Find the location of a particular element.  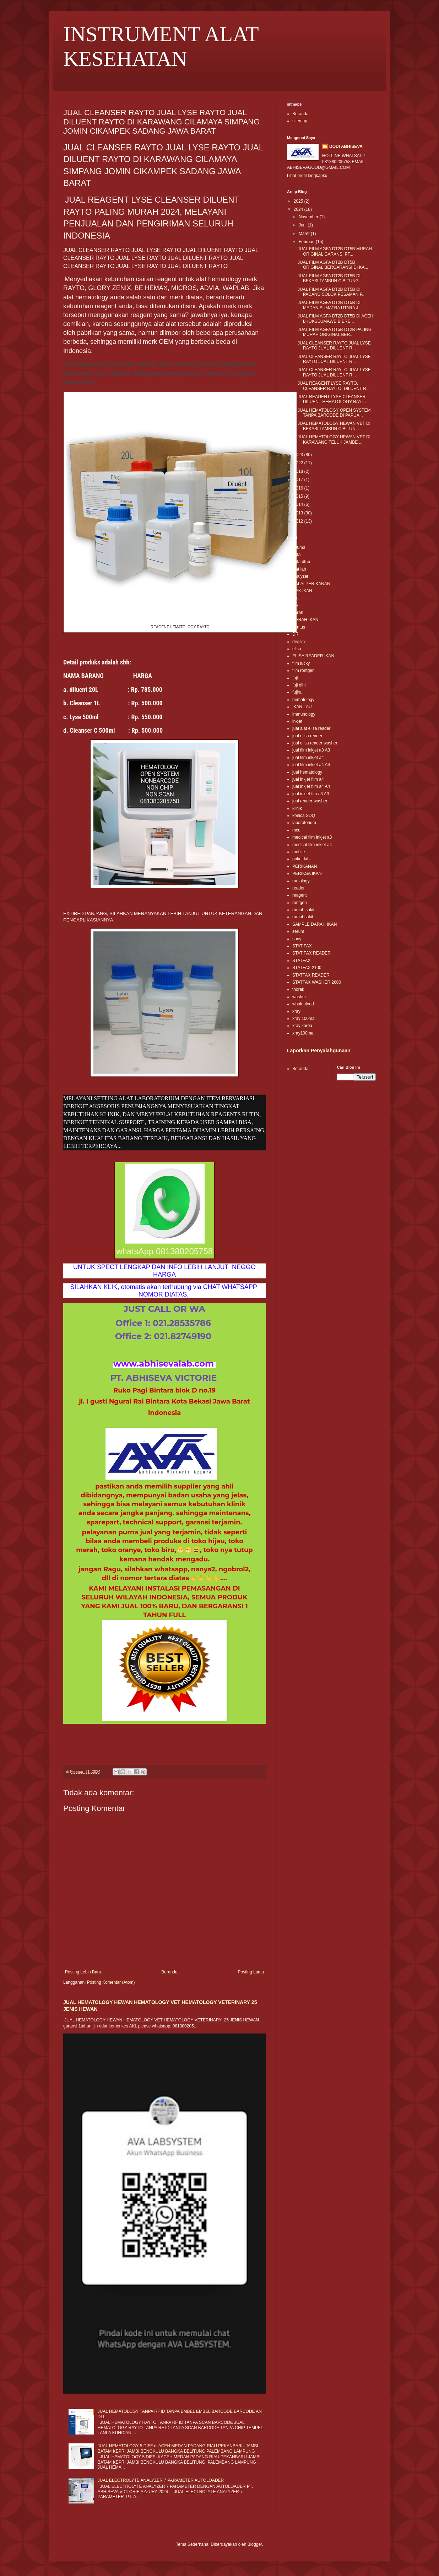

BALAI PERIKANAN is located at coordinates (311, 583).